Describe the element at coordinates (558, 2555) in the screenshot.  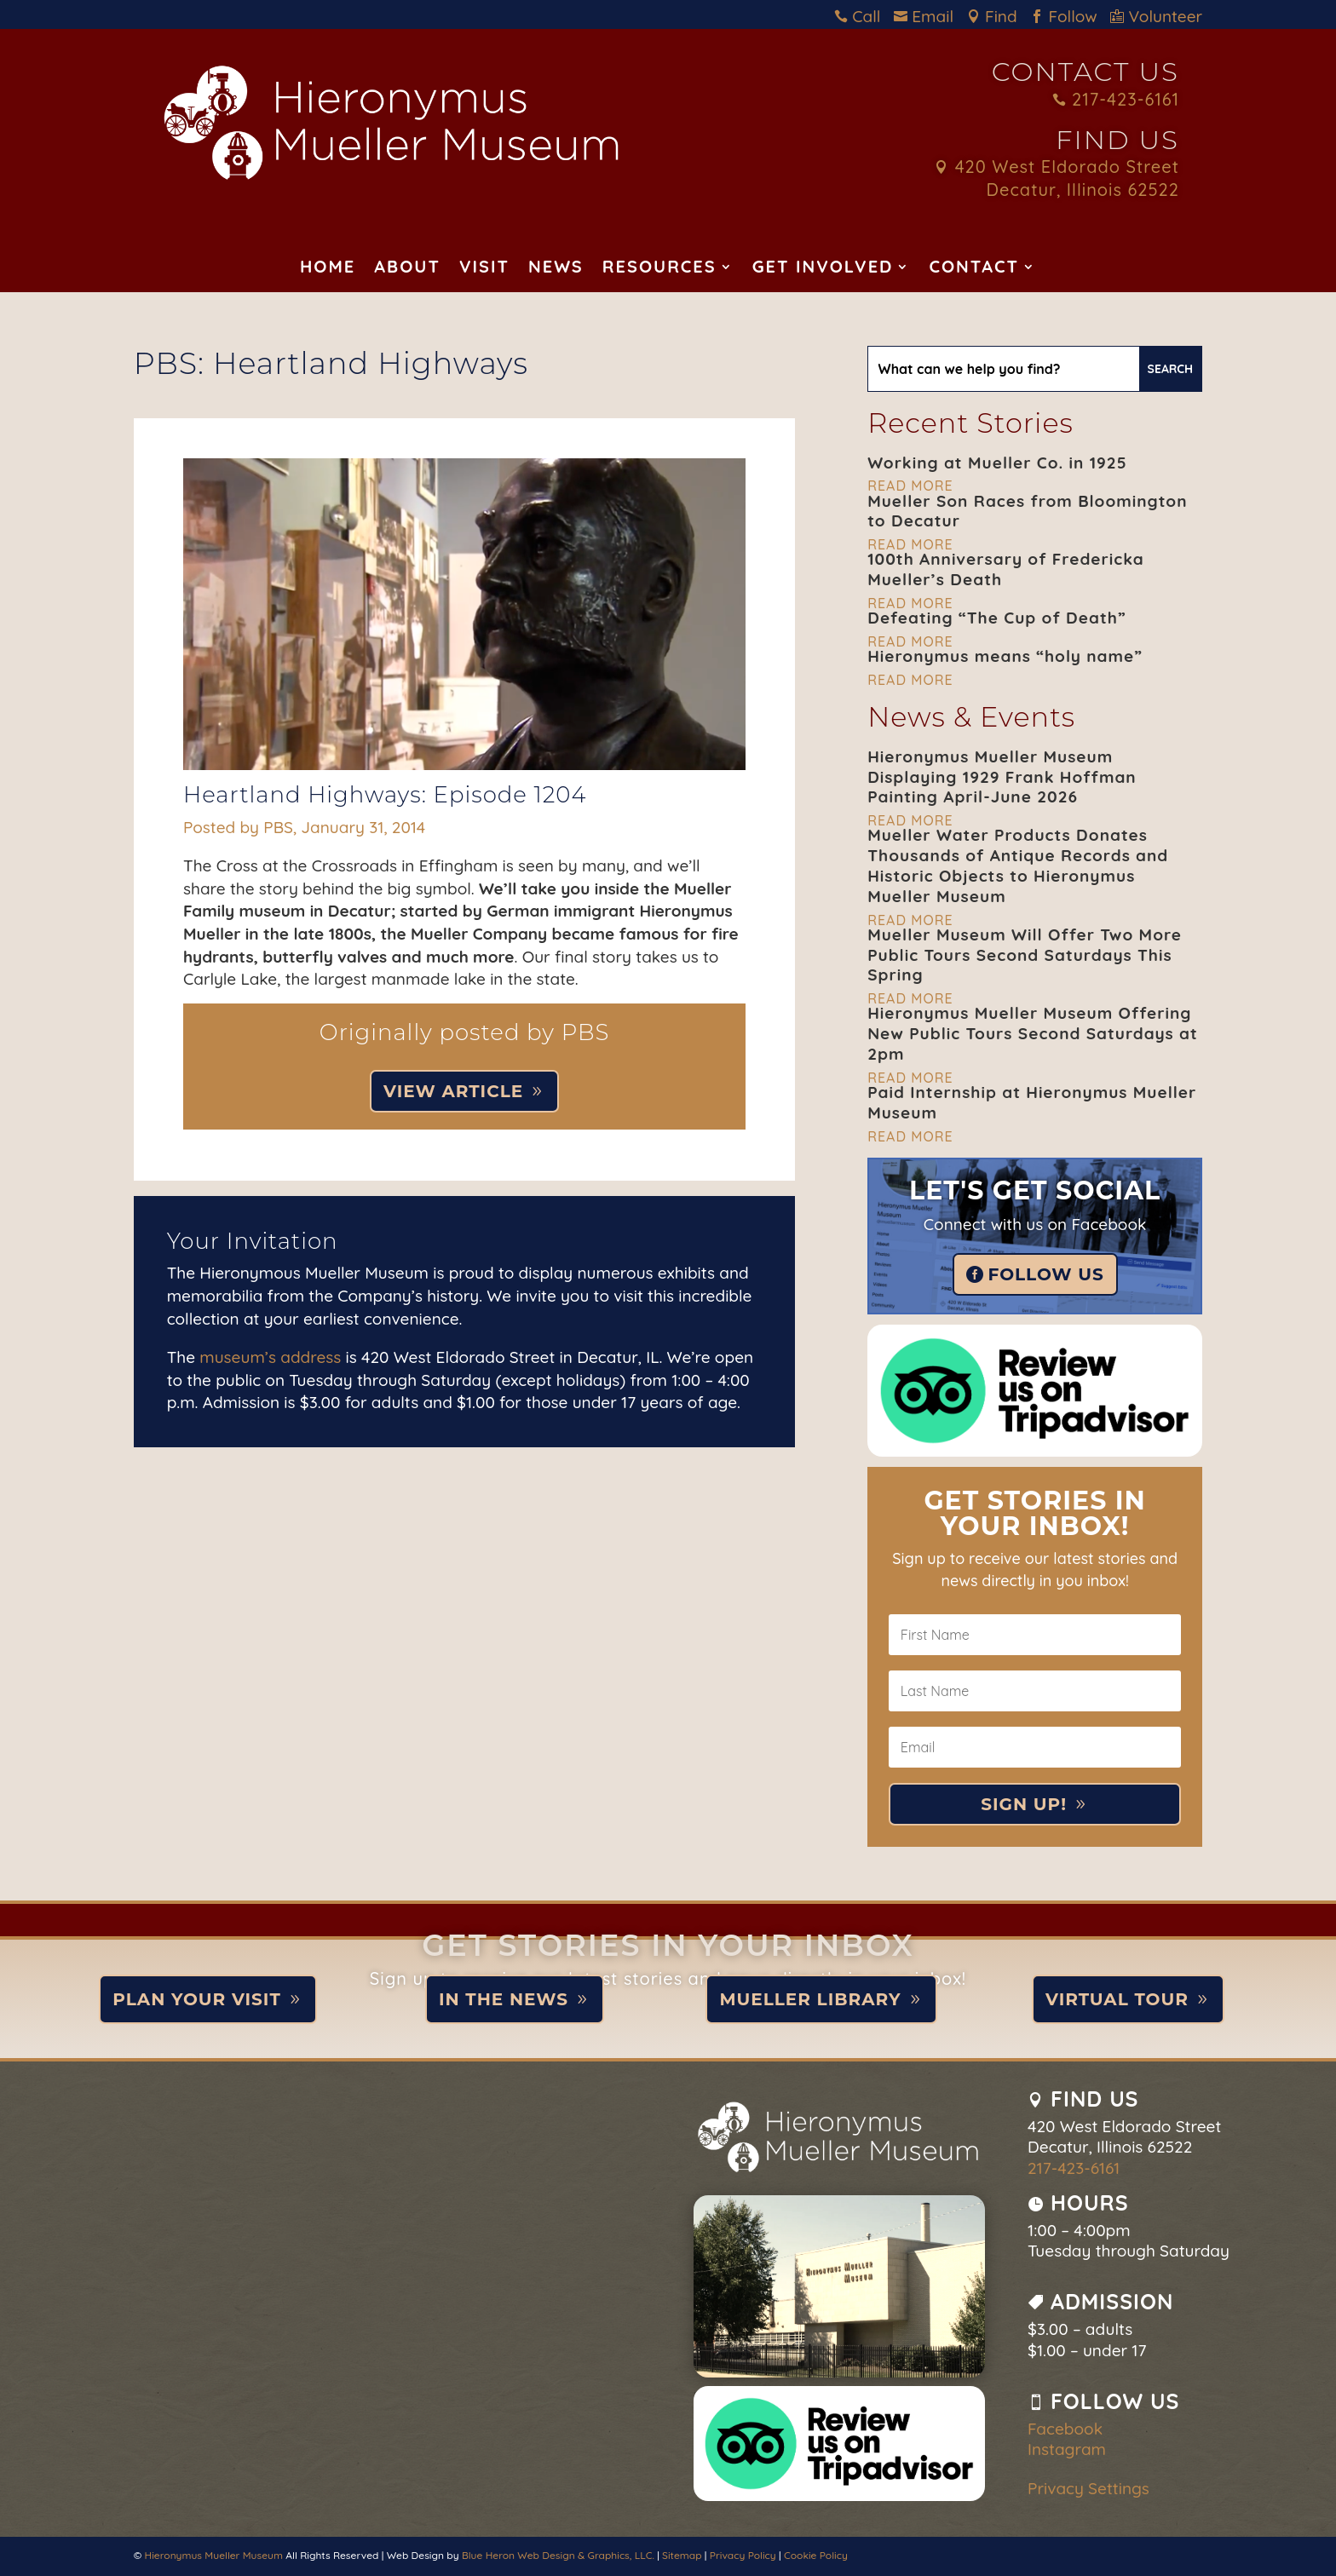
I see `Blue Heron Web Design & Graphics, LLC.` at that location.